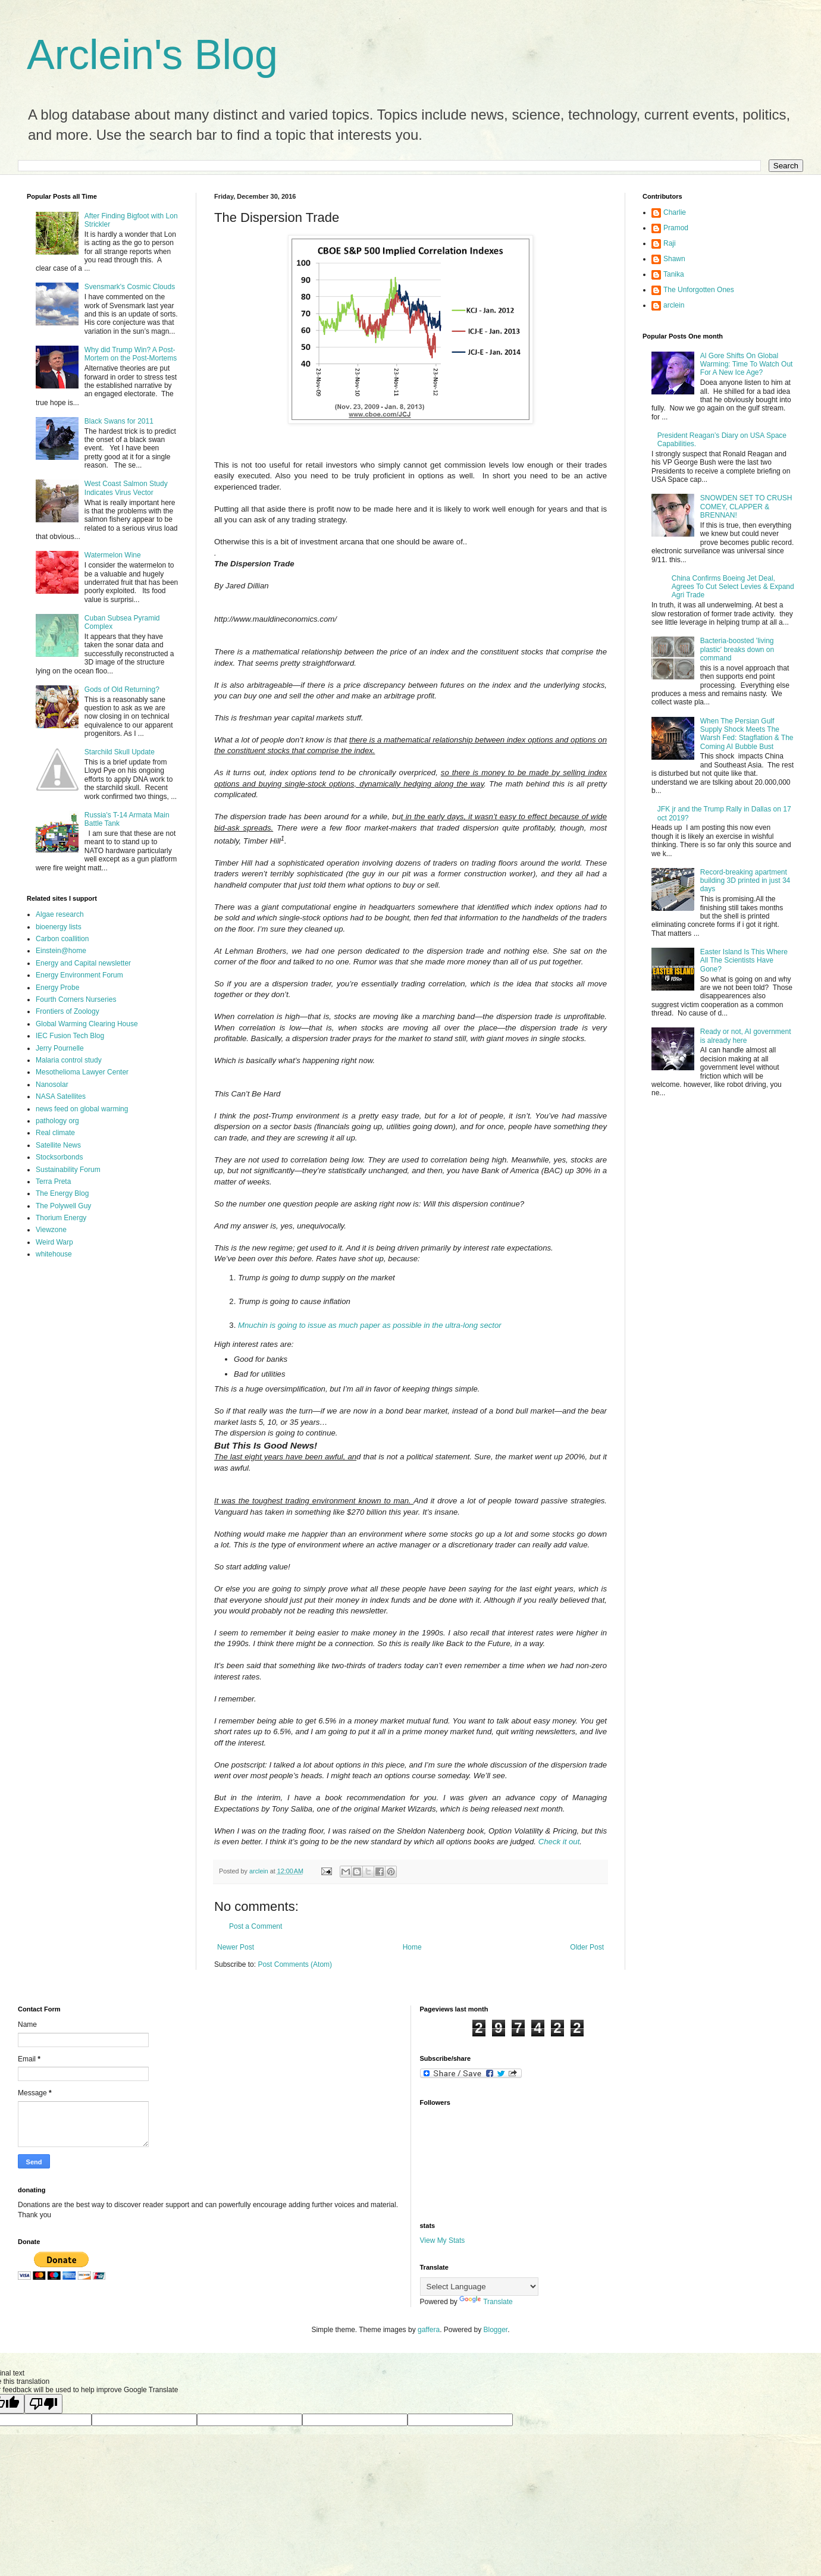  What do you see at coordinates (255, 1926) in the screenshot?
I see `Post a Comment` at bounding box center [255, 1926].